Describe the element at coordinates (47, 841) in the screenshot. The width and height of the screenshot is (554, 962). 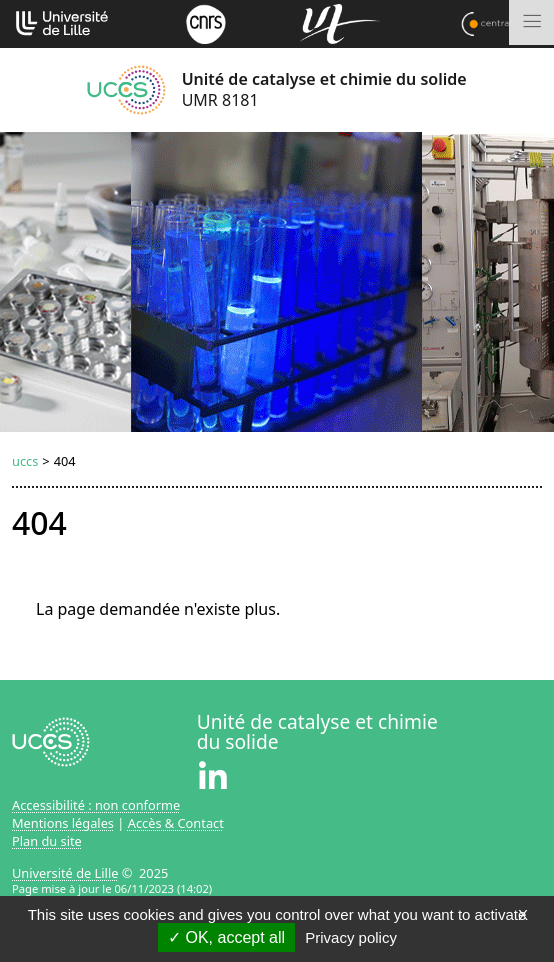
I see `Plan du site` at that location.